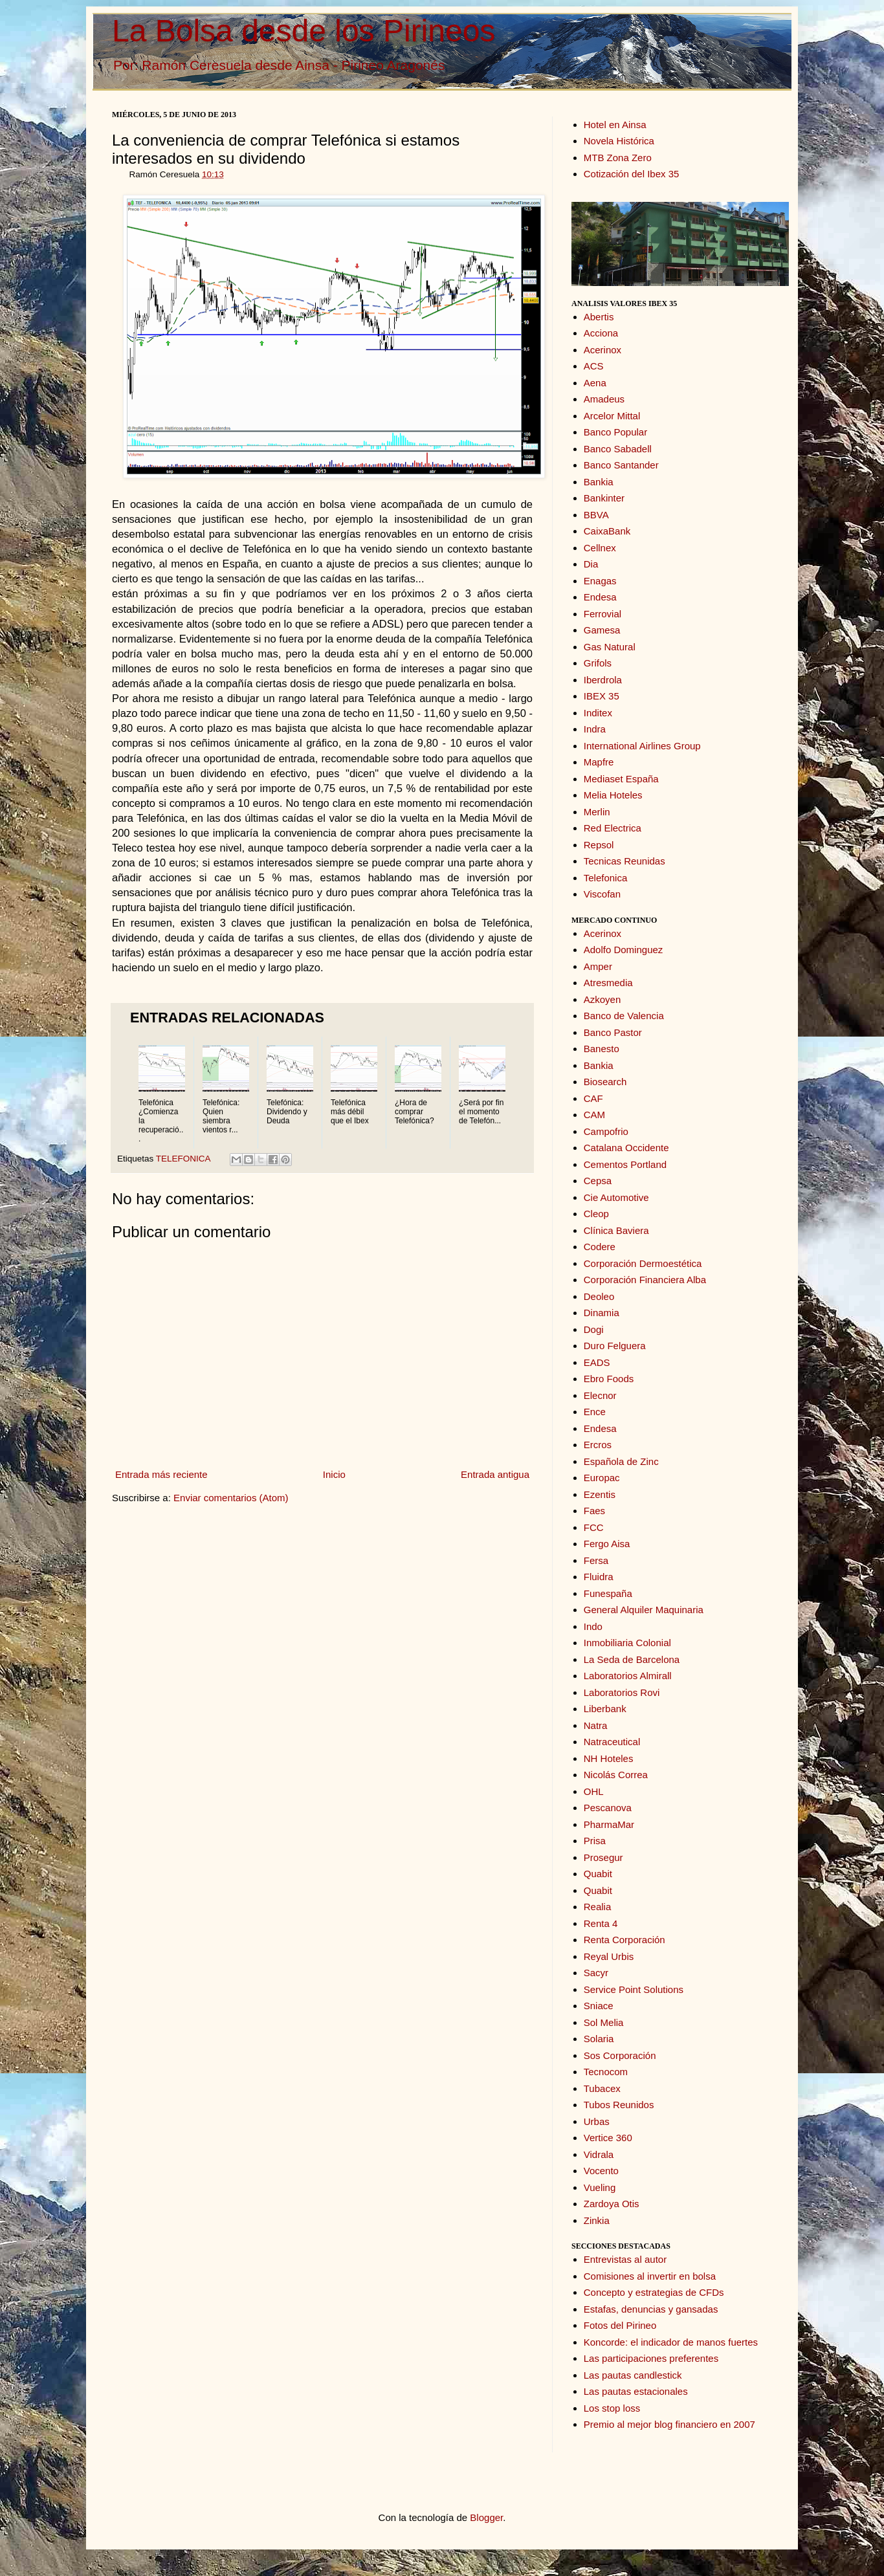 This screenshot has height=2576, width=884. What do you see at coordinates (612, 415) in the screenshot?
I see `Arcelor Mittal` at bounding box center [612, 415].